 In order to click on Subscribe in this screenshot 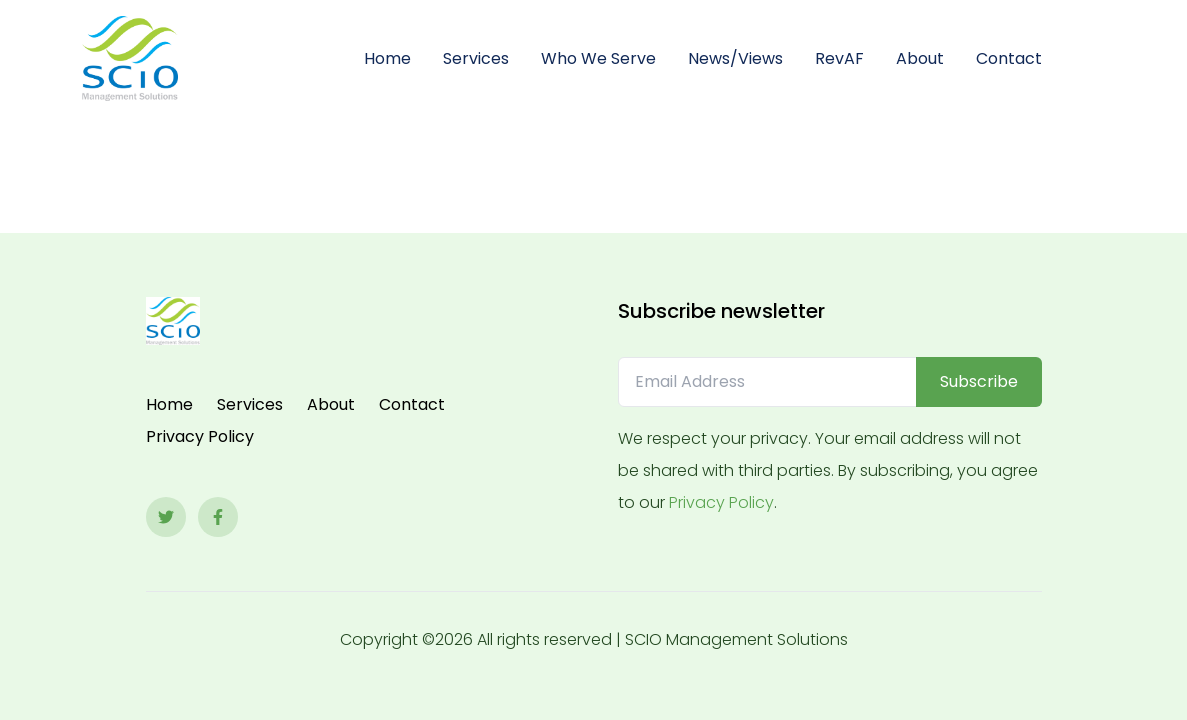, I will do `click(979, 381)`.